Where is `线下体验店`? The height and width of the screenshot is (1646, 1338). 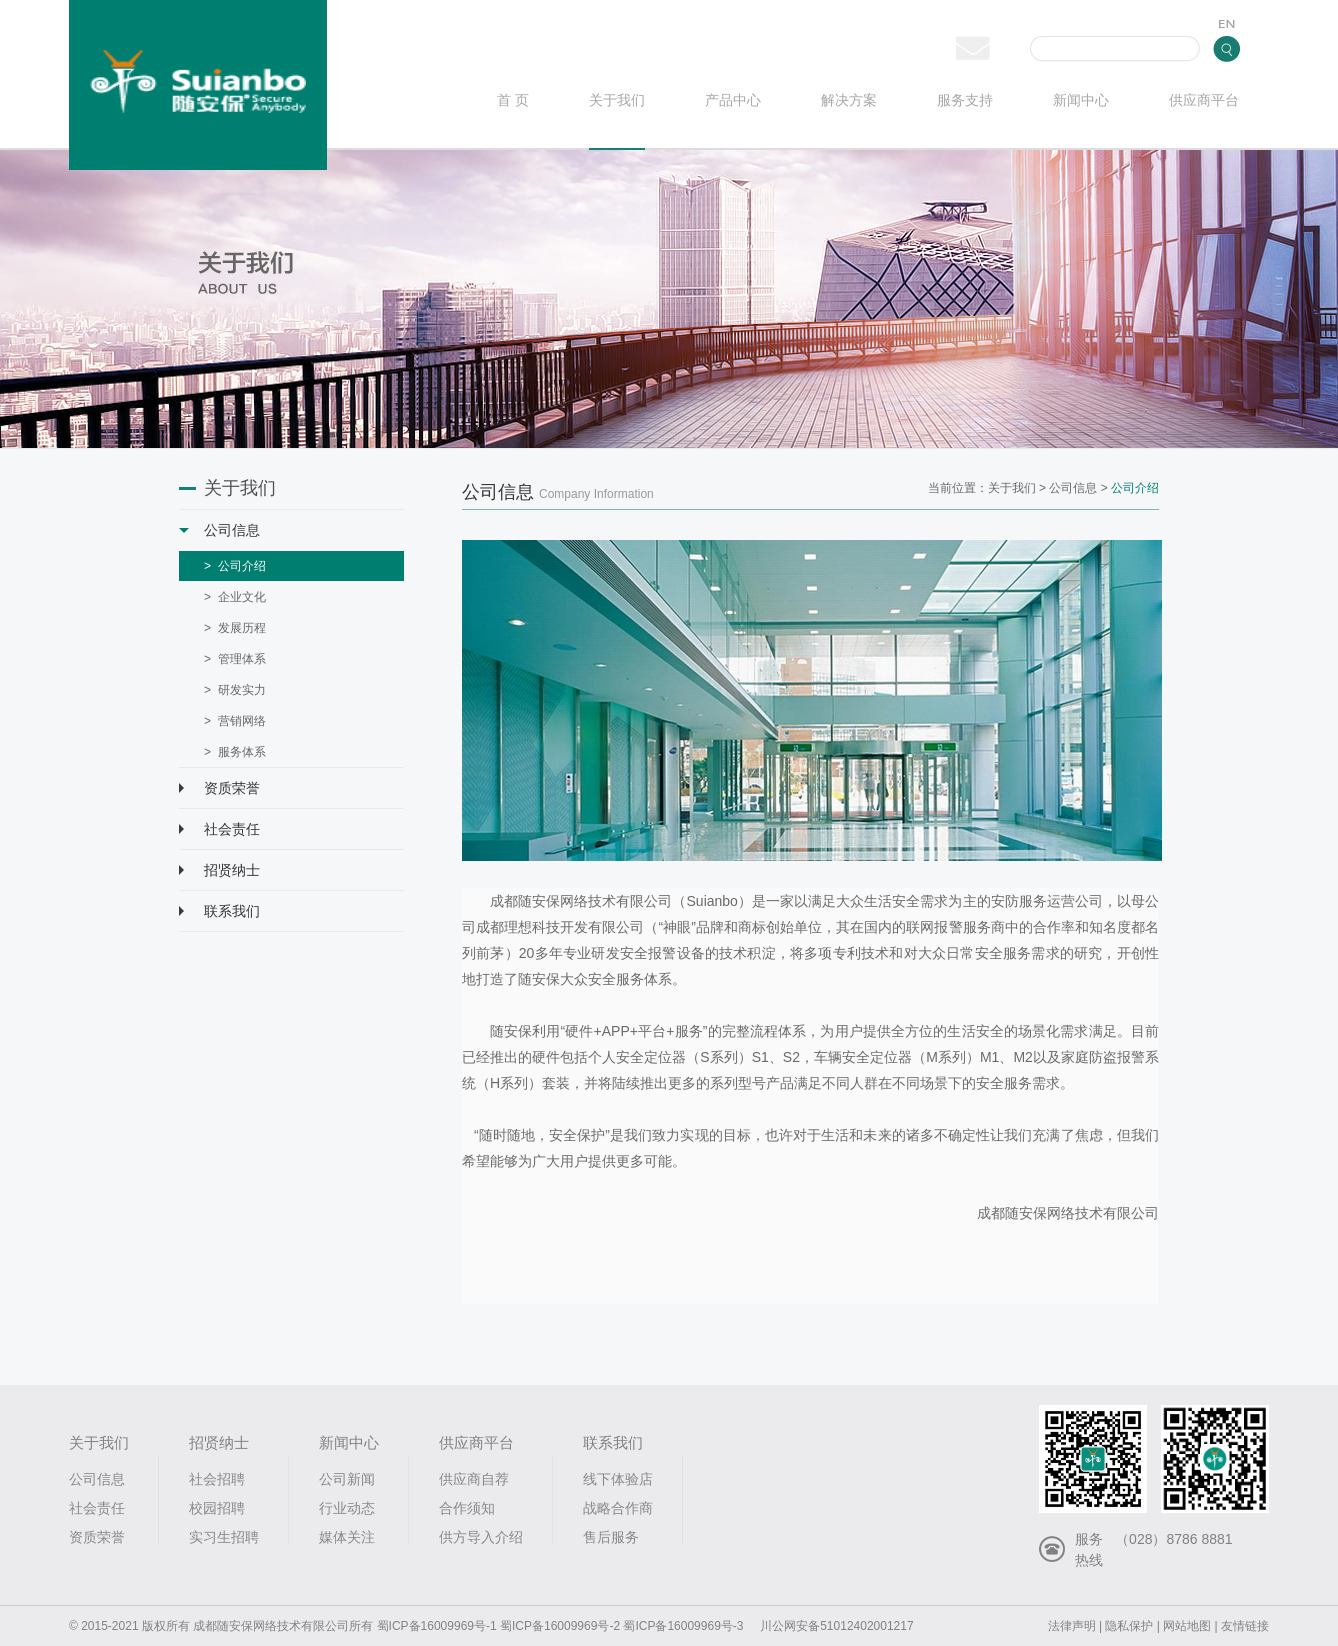 线下体验店 is located at coordinates (618, 1479).